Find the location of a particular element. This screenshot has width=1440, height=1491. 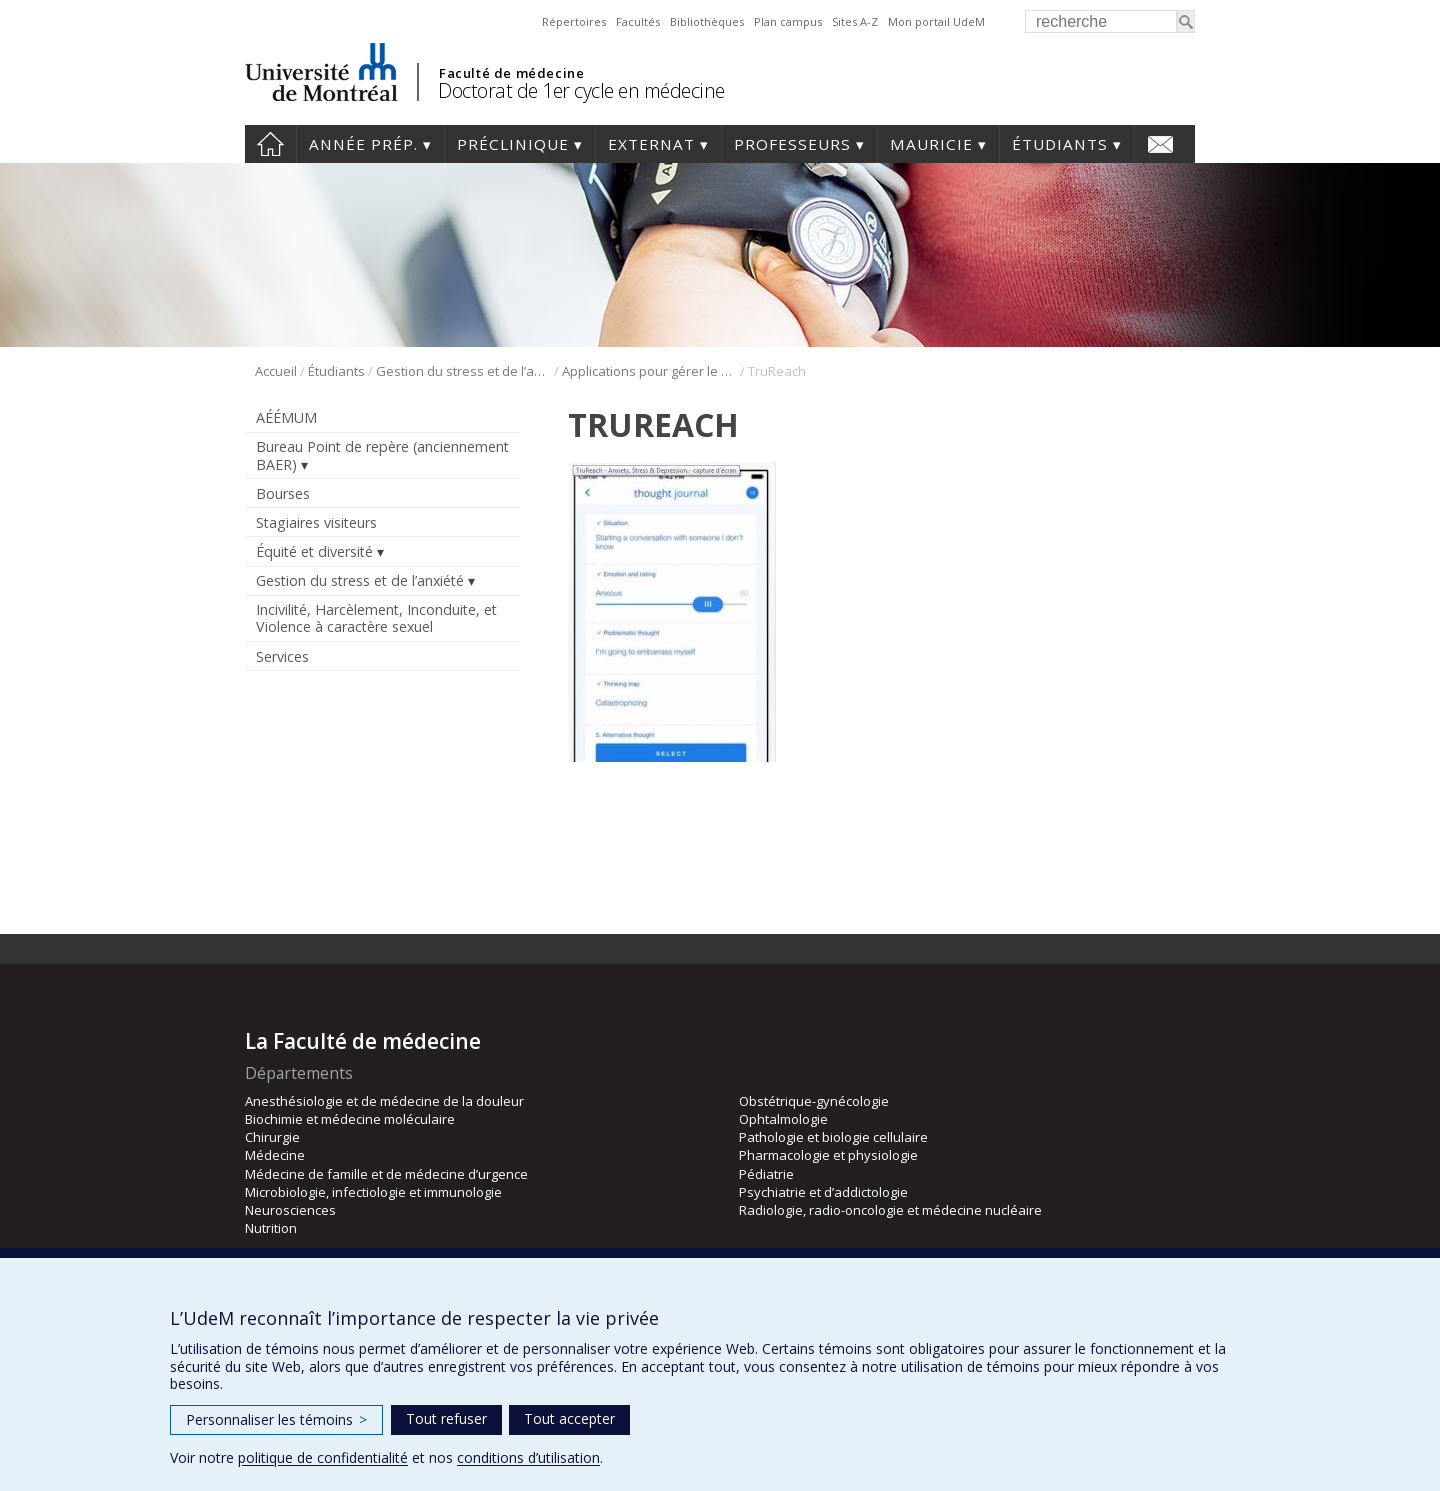

Anesthésiologie et de médecine de la douleur is located at coordinates (384, 1101).